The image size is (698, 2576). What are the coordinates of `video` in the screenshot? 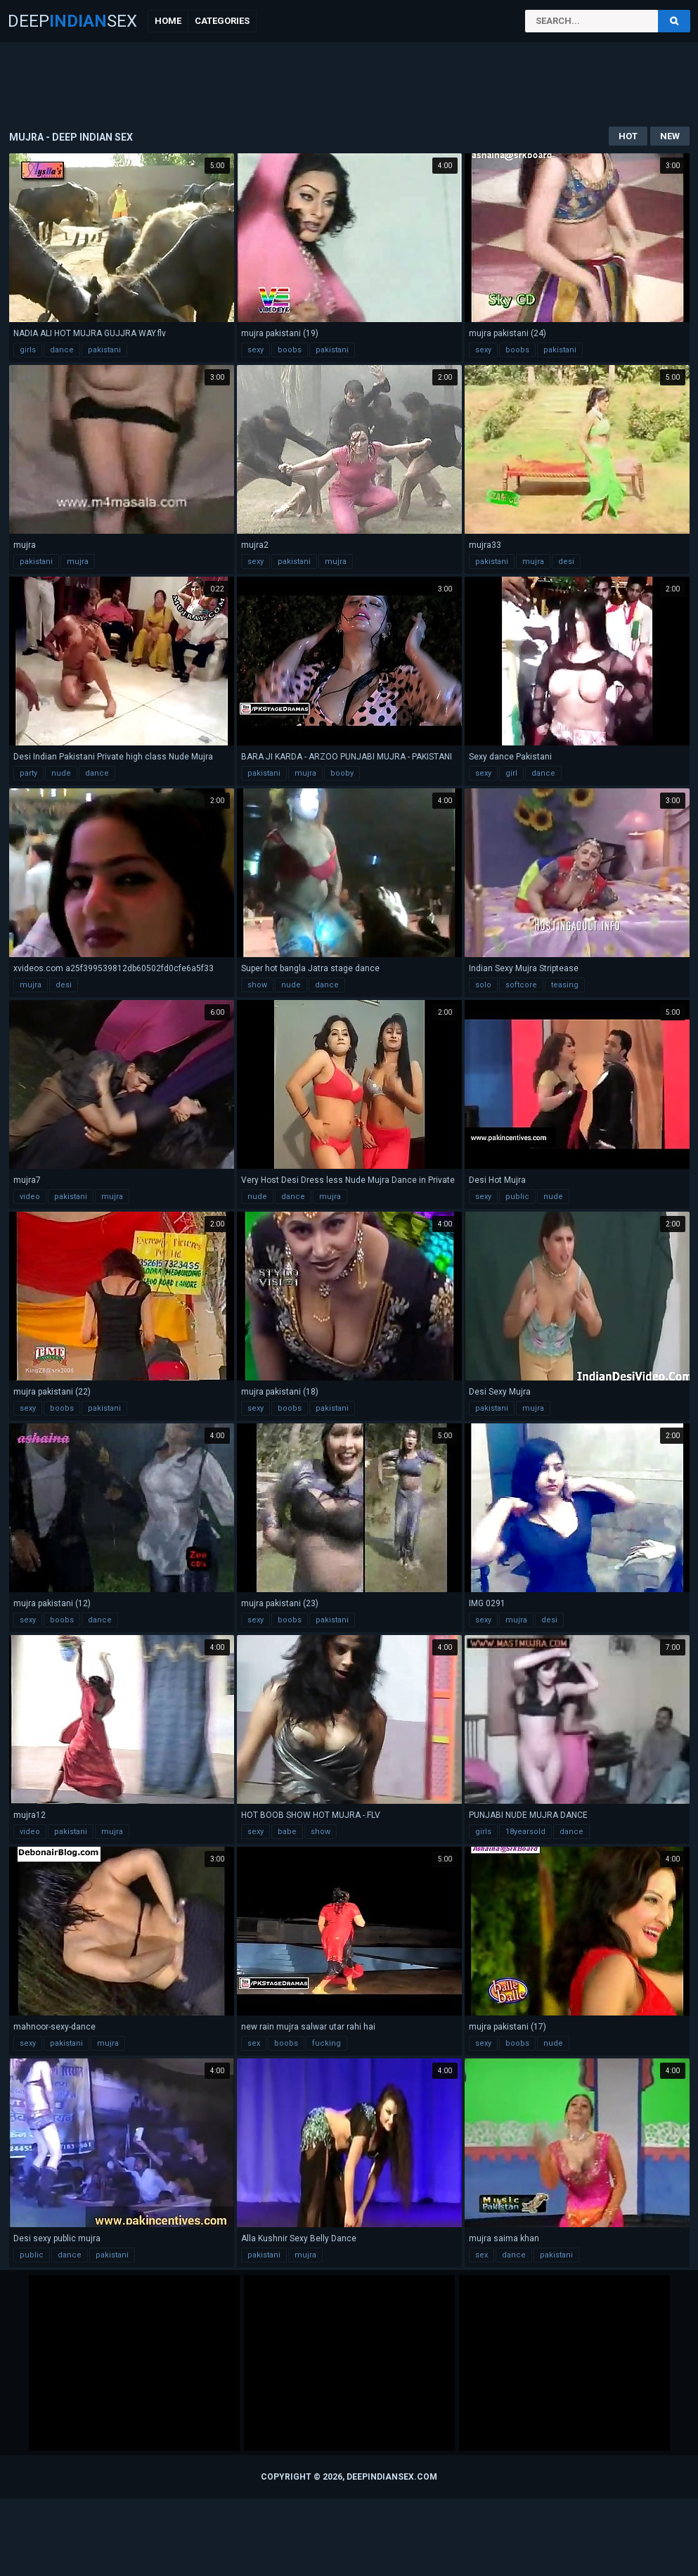 It's located at (30, 1196).